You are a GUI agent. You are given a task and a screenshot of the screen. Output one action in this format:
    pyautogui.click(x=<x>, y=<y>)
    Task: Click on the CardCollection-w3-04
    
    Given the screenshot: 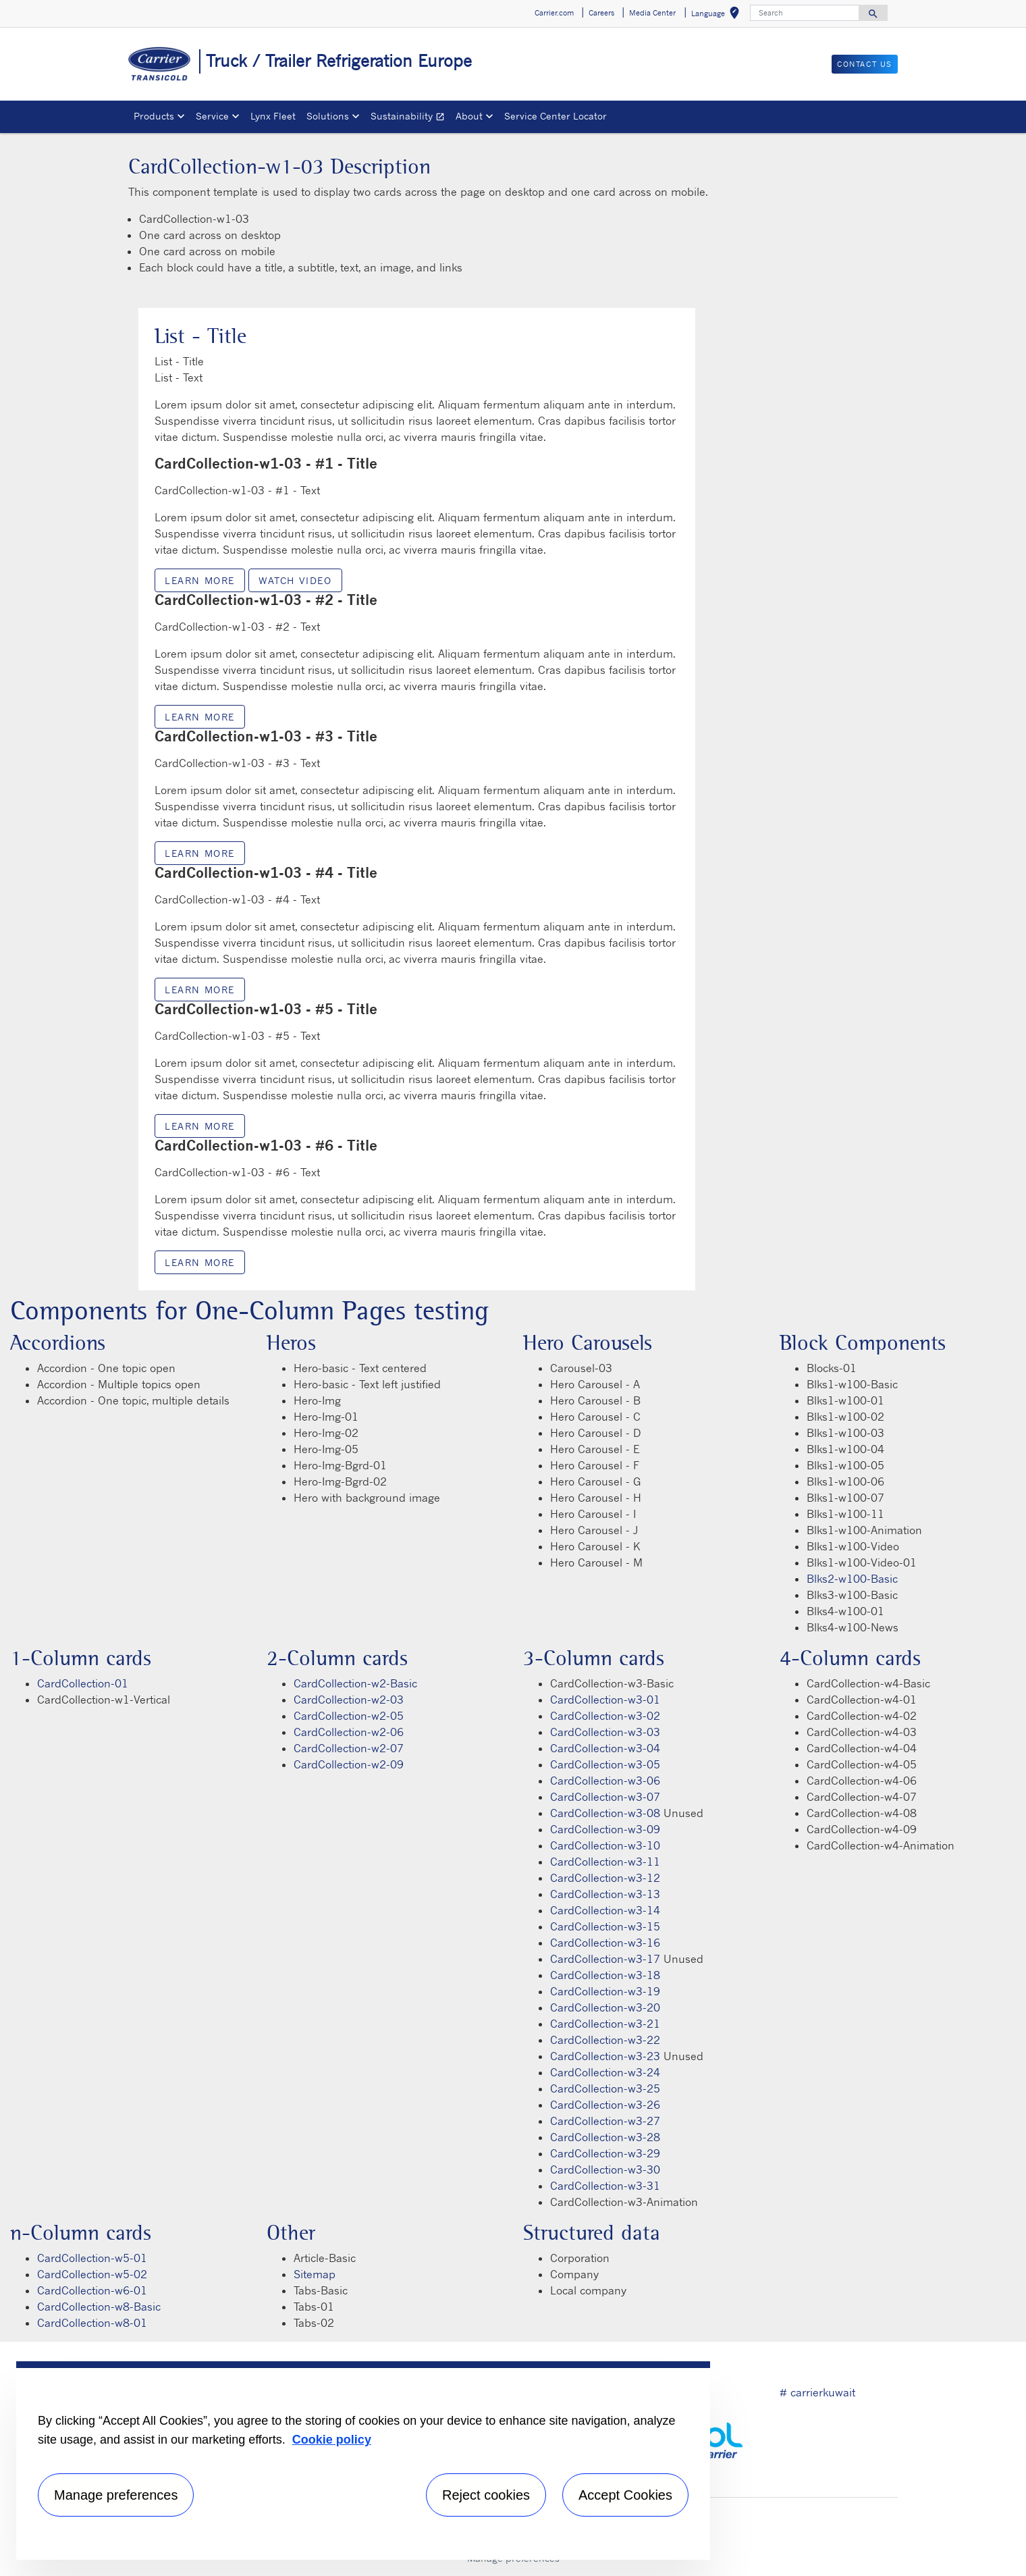 What is the action you would take?
    pyautogui.click(x=605, y=1748)
    